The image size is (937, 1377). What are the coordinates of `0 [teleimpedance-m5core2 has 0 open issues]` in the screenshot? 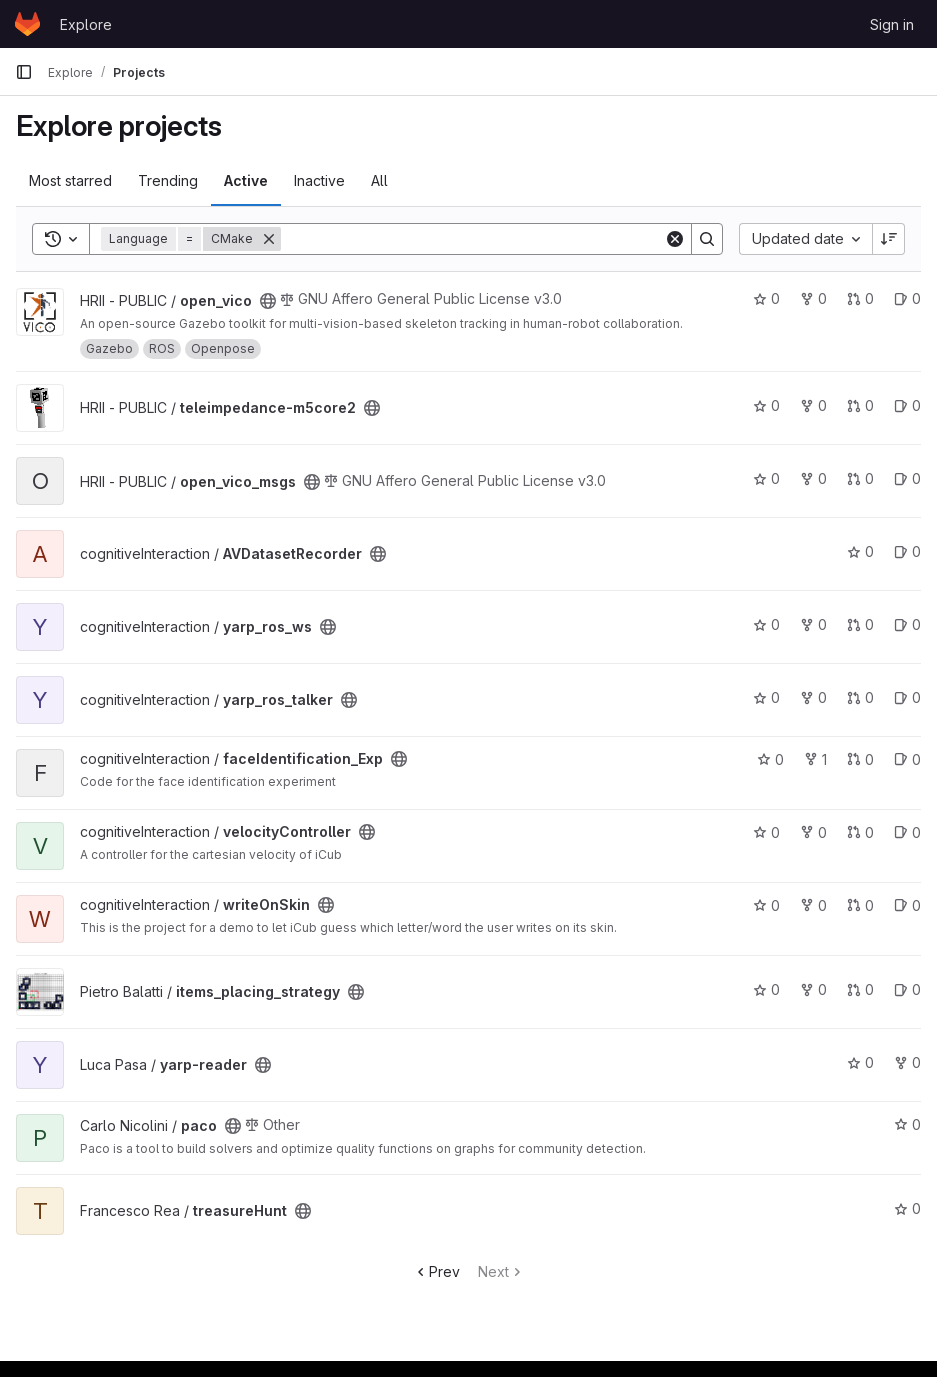 It's located at (907, 405).